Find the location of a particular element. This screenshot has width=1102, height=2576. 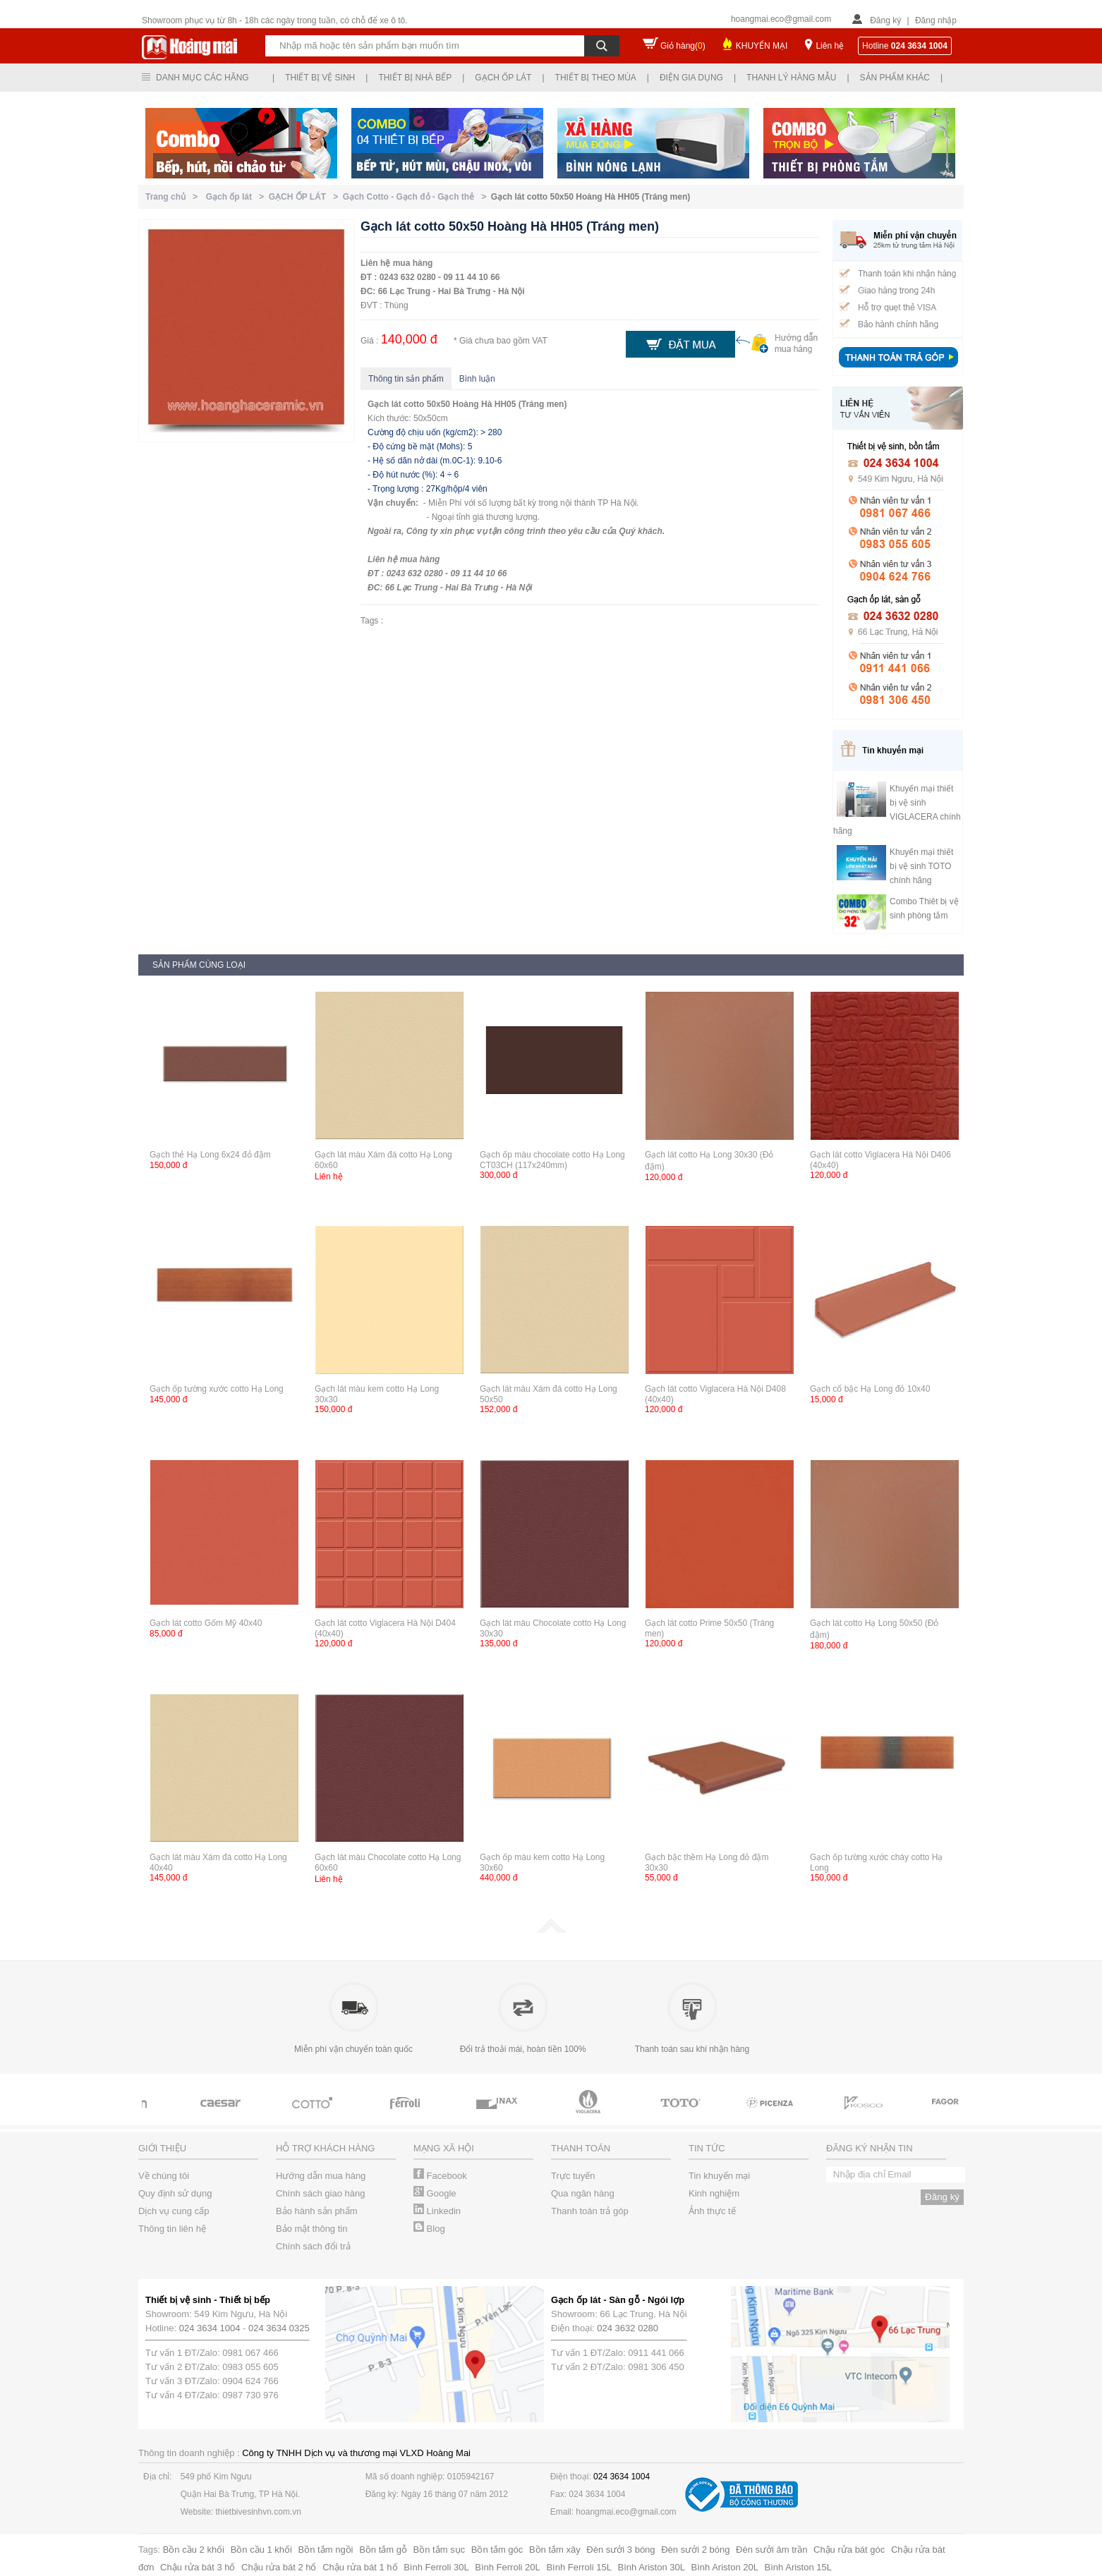

Dịch vụ cung cấp is located at coordinates (173, 2211).